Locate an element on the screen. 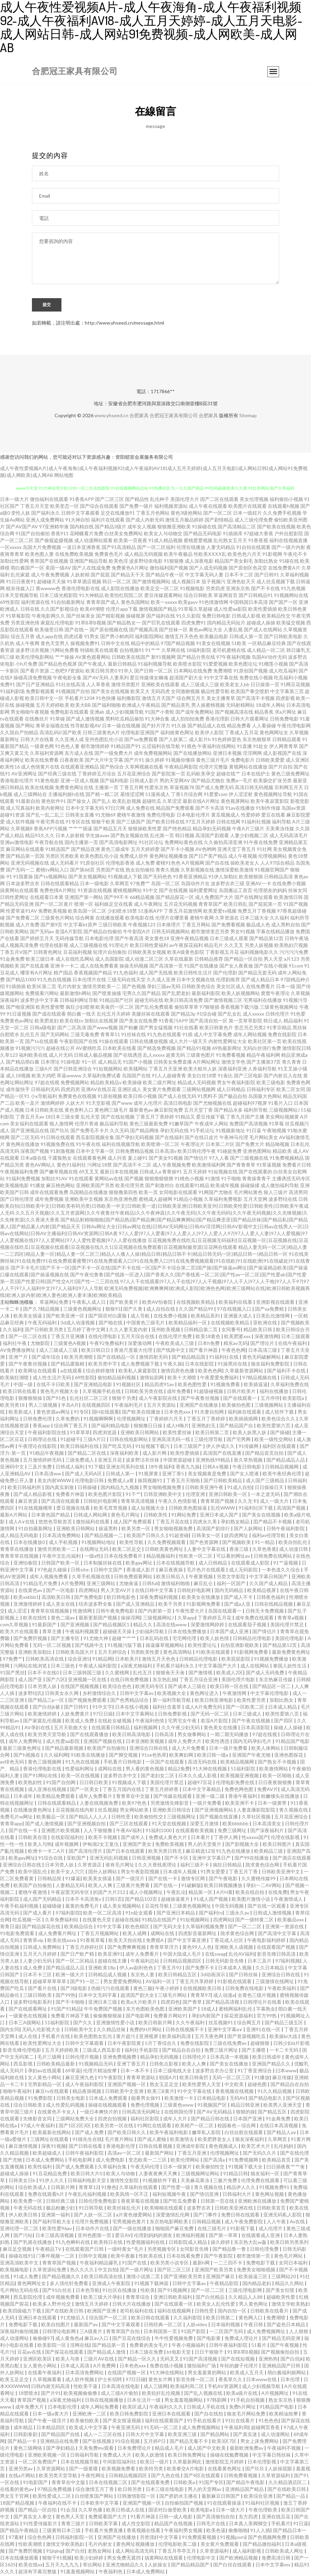 This screenshot has width=311, height=2576. 久久叉叉 is located at coordinates (233, 946).